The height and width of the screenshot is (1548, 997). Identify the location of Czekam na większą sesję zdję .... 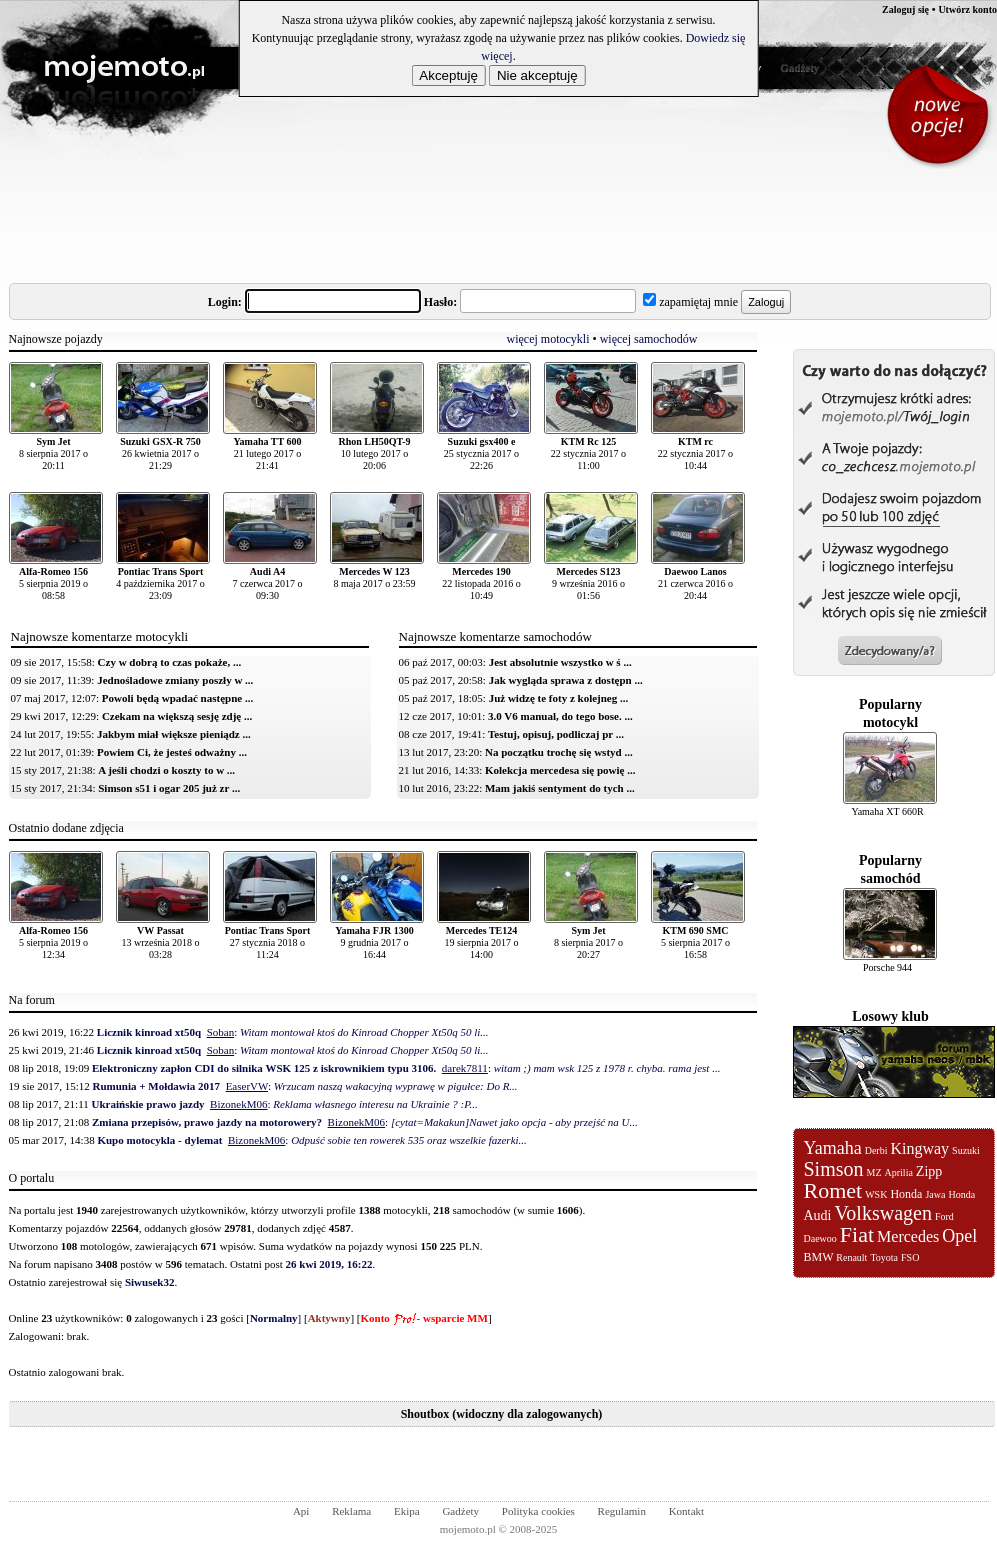
(177, 716).